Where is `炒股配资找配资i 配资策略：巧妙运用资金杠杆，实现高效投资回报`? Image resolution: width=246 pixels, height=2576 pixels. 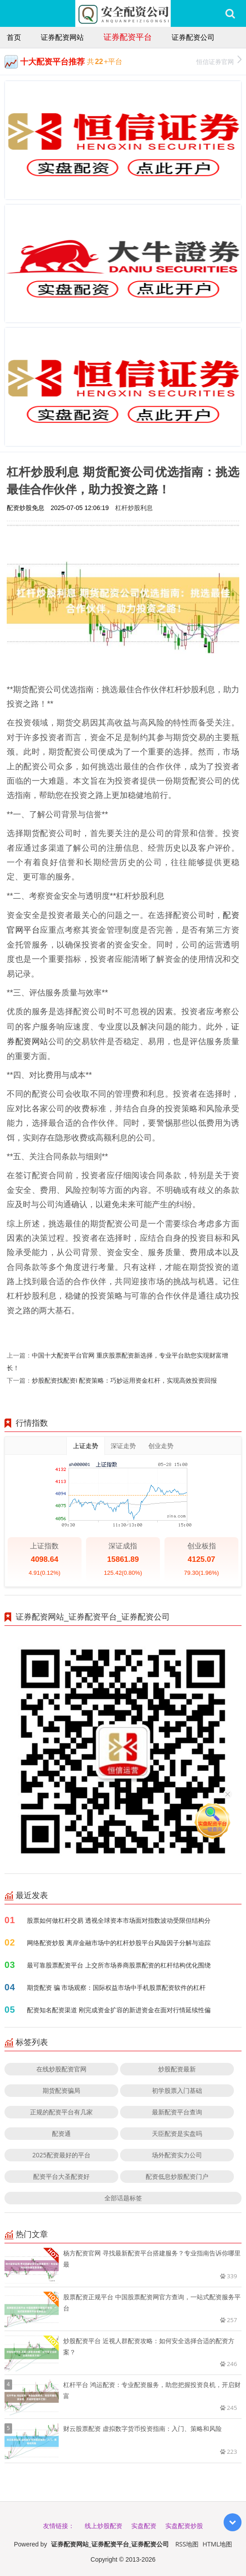
炒股配资找配资i 配资策略：巧妙运用资金杠杆，实现高效投资回报 is located at coordinates (124, 1380).